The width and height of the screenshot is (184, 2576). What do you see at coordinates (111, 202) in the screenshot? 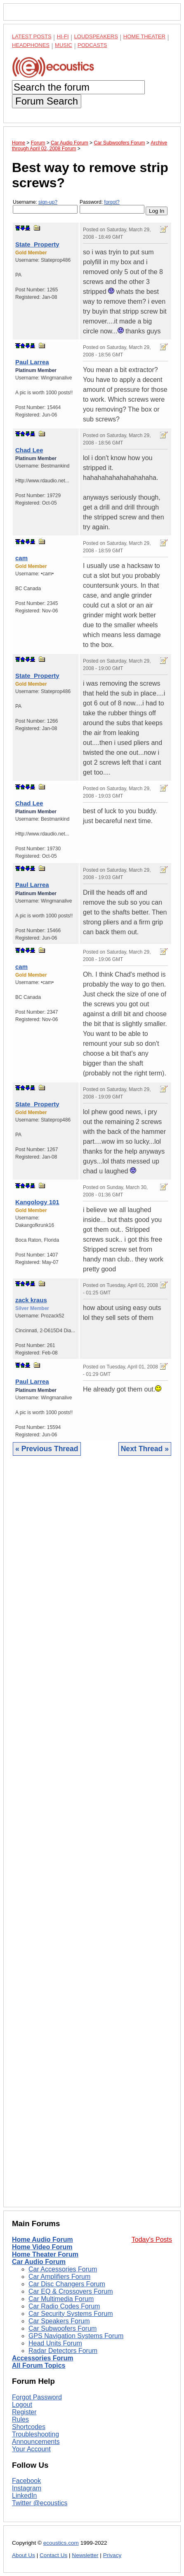
I see `forgot?` at bounding box center [111, 202].